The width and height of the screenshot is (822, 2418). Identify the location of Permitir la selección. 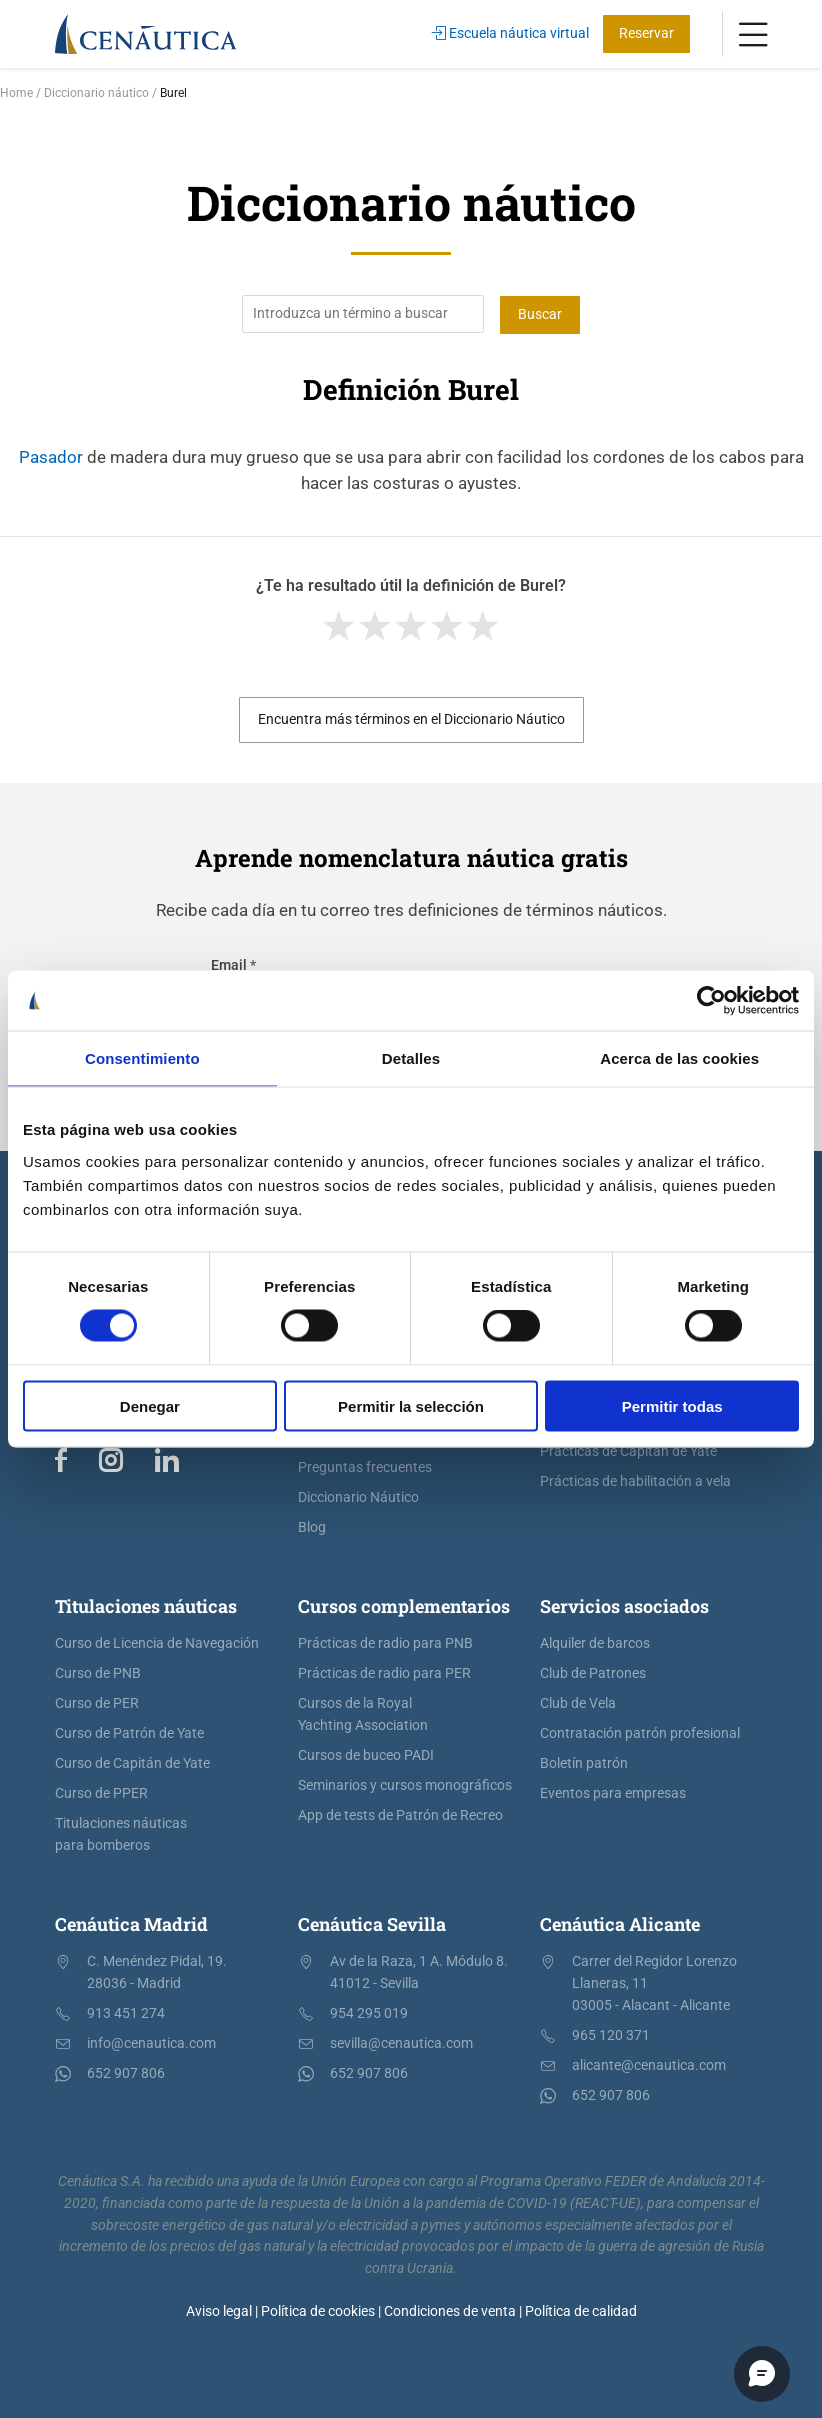
(411, 1405).